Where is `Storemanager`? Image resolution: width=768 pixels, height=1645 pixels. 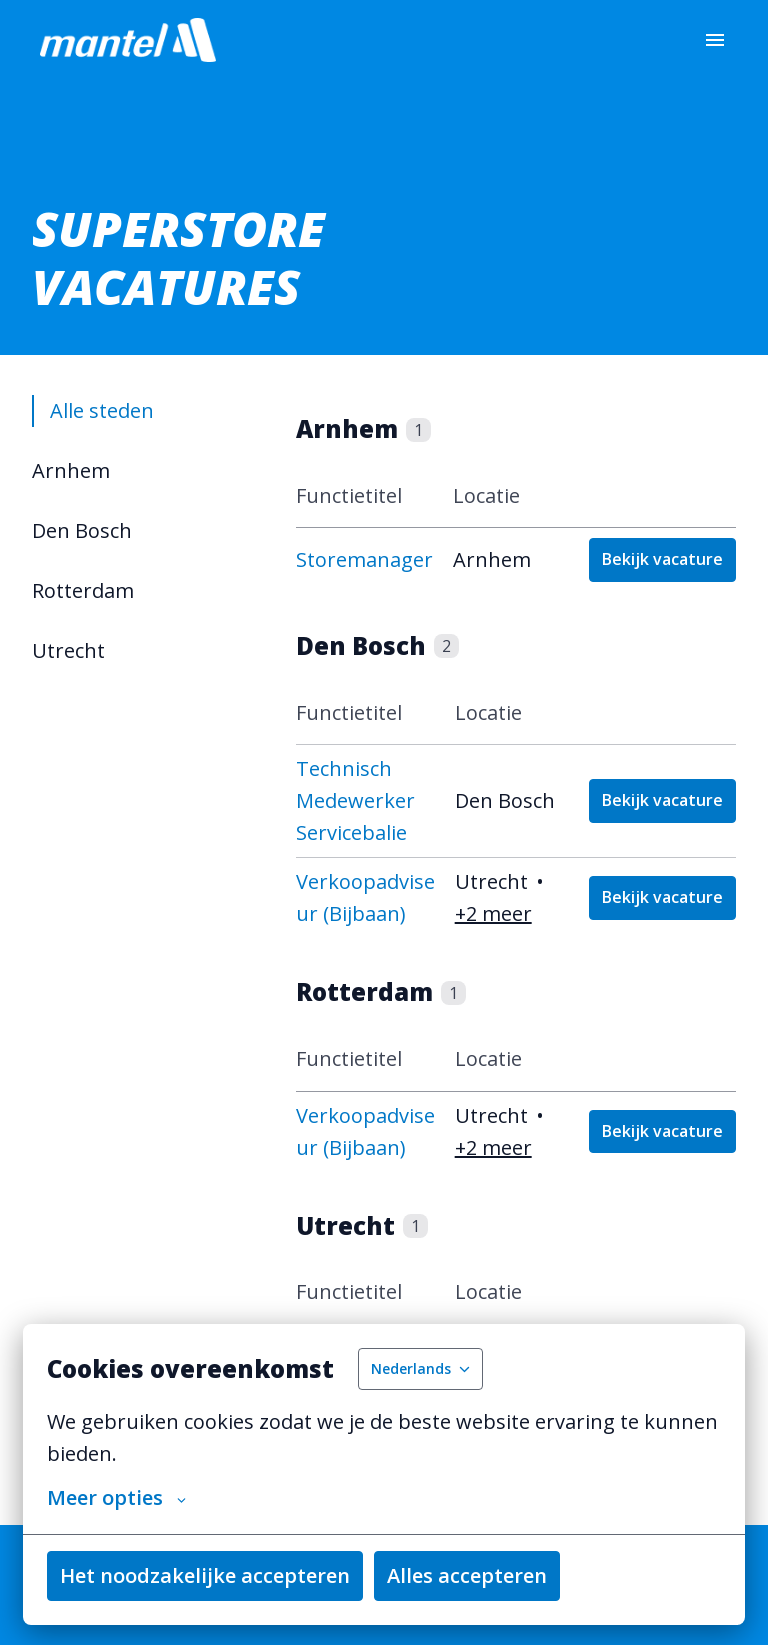 Storemanager is located at coordinates (364, 559).